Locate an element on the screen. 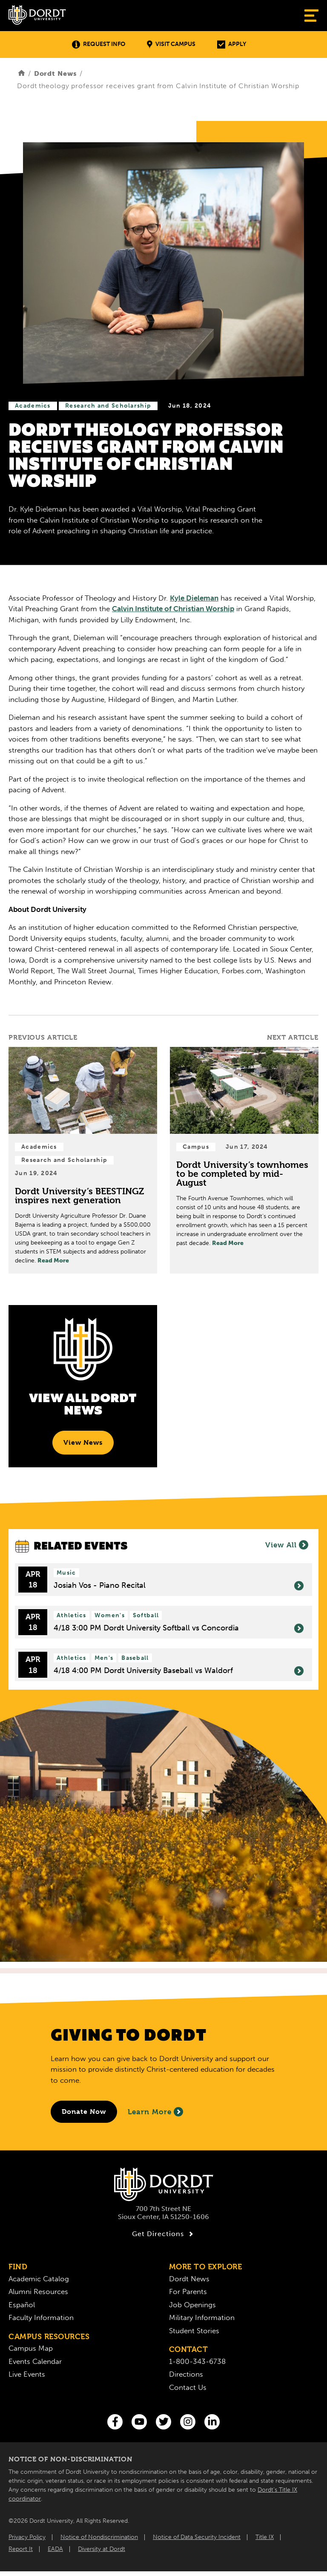  For Parents is located at coordinates (188, 2291).